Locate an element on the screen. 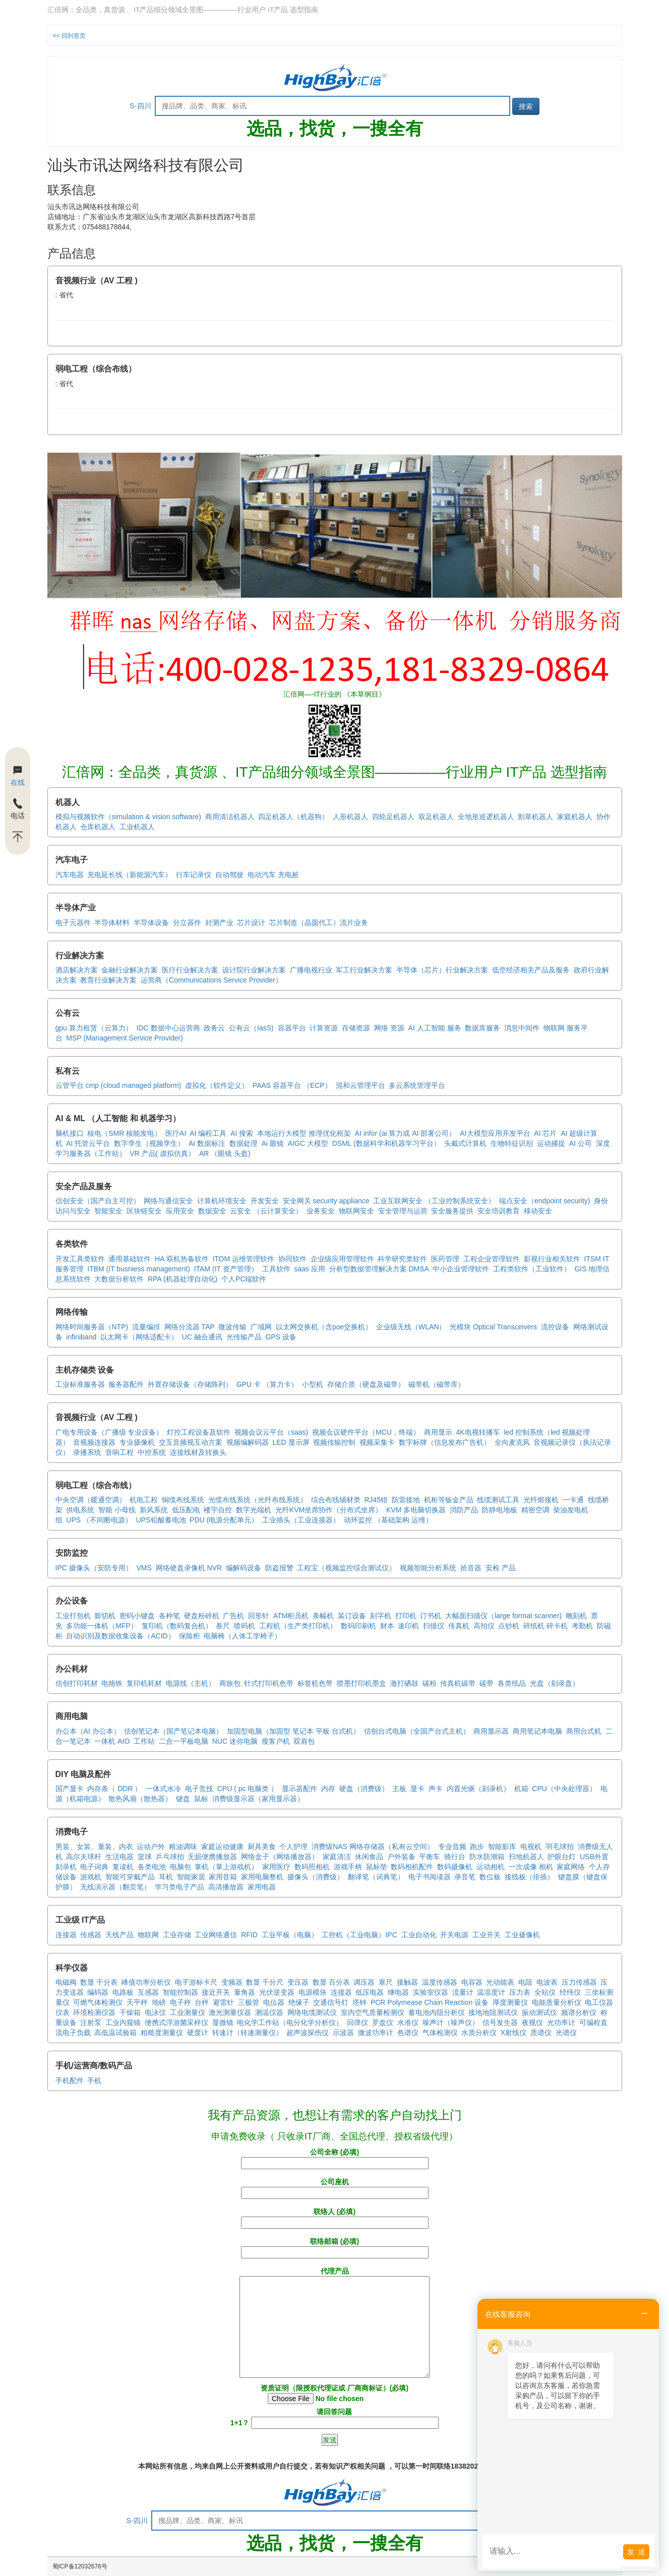  政务云 is located at coordinates (214, 1028).